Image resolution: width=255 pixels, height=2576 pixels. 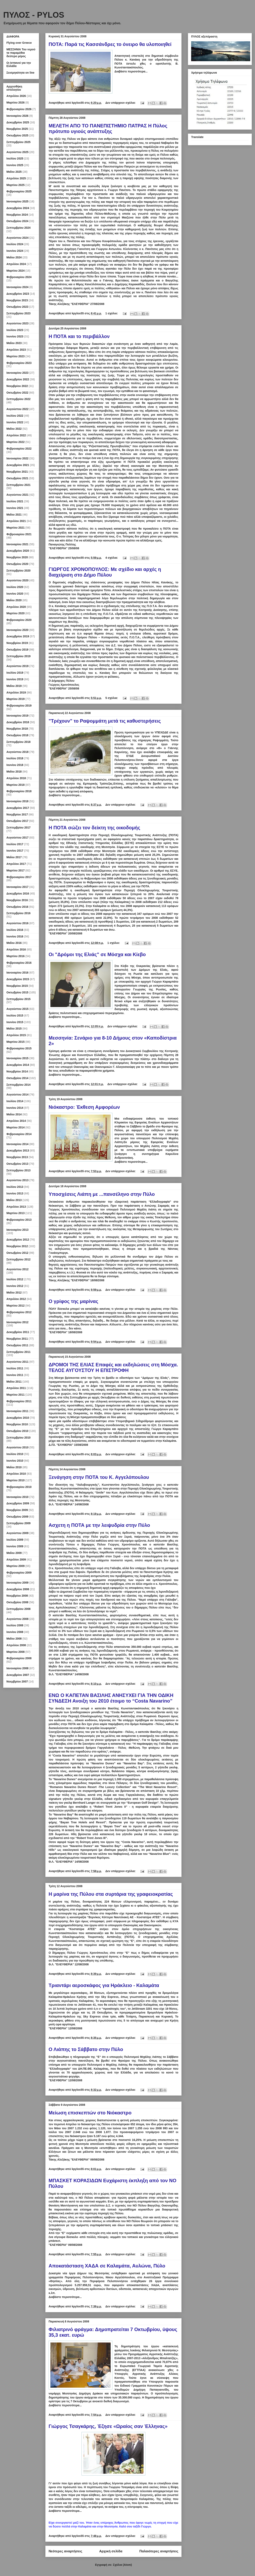 What do you see at coordinates (14, 1632) in the screenshot?
I see `Ιουνίου 2008` at bounding box center [14, 1632].